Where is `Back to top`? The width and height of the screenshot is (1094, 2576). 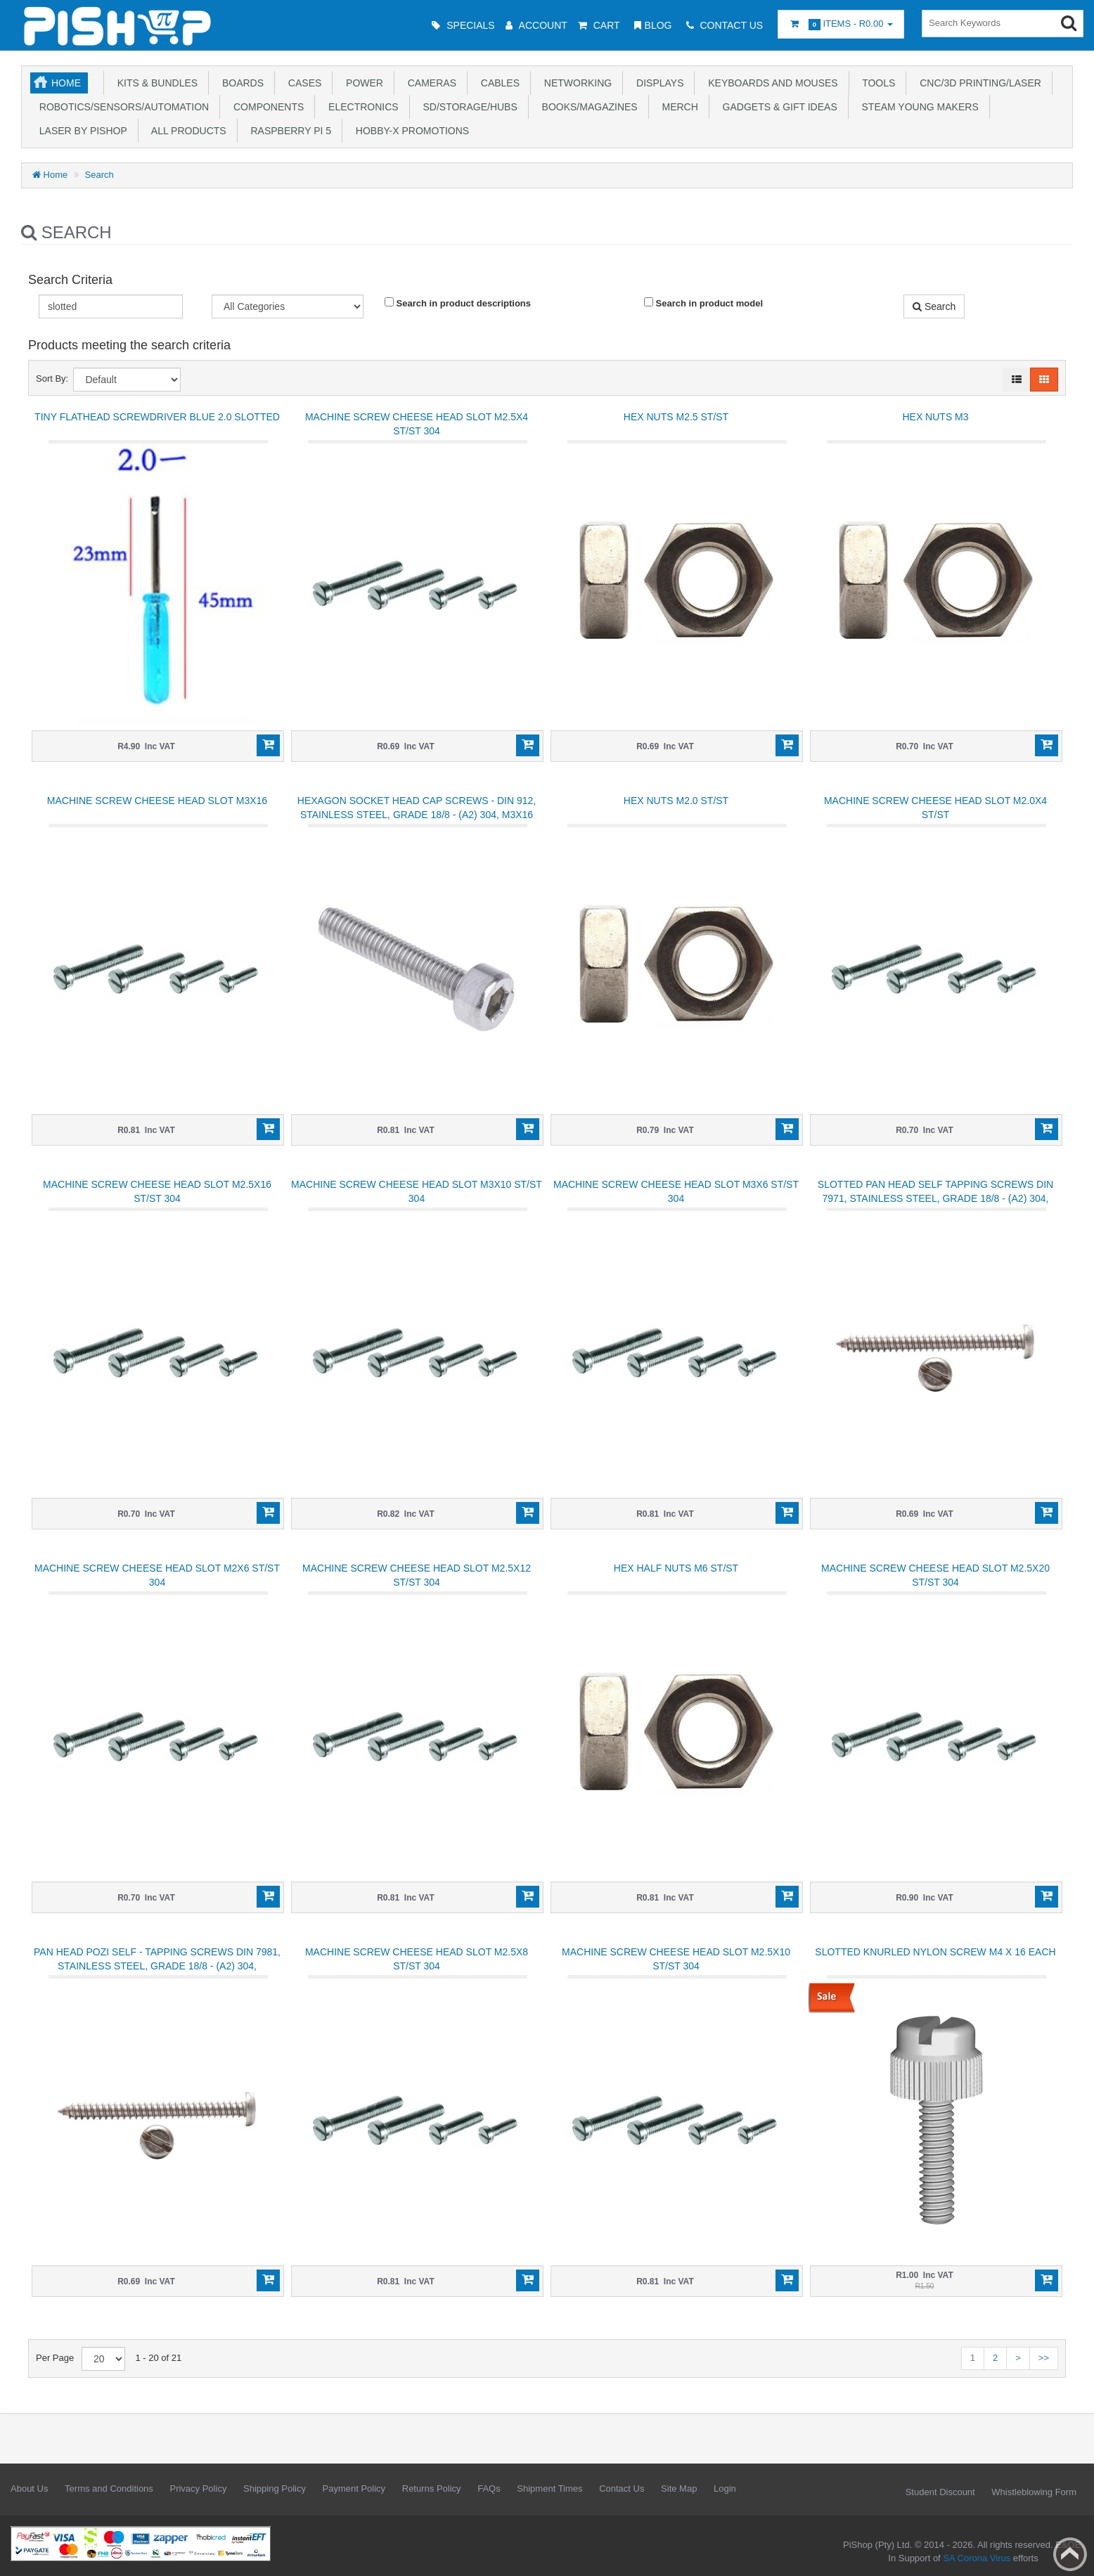 Back to top is located at coordinates (1070, 2554).